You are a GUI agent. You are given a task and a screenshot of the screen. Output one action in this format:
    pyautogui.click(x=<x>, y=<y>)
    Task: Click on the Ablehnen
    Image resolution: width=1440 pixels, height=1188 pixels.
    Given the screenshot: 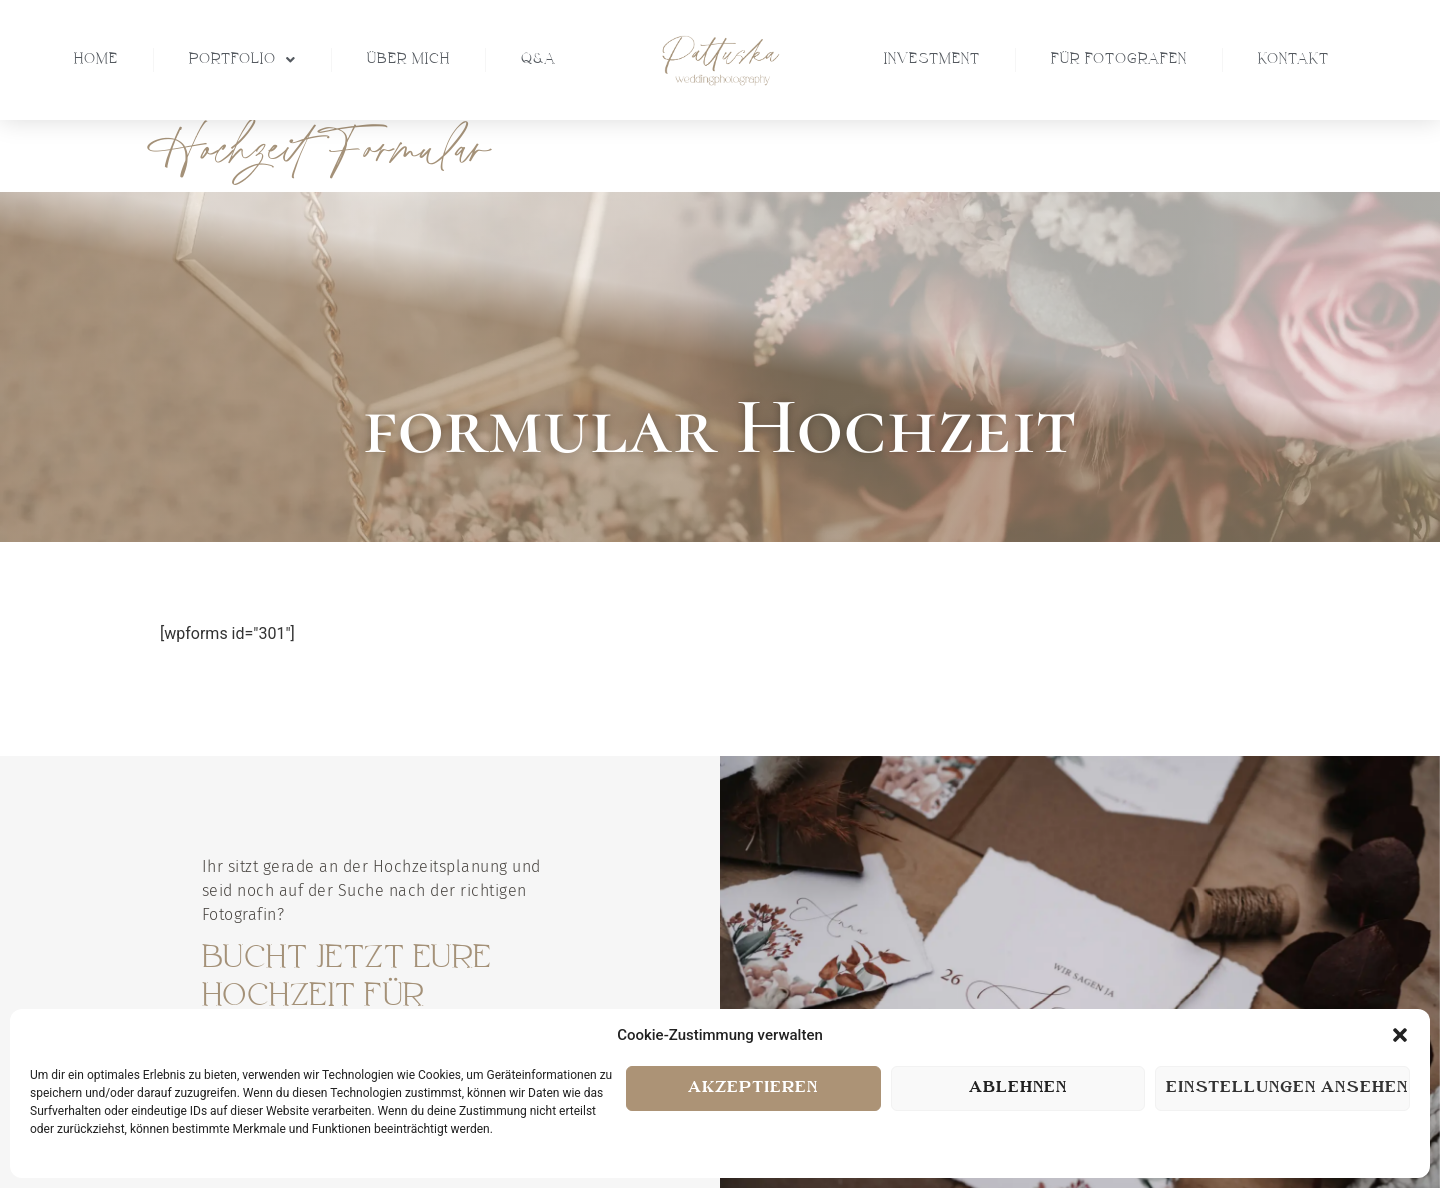 What is the action you would take?
    pyautogui.click(x=1018, y=1088)
    